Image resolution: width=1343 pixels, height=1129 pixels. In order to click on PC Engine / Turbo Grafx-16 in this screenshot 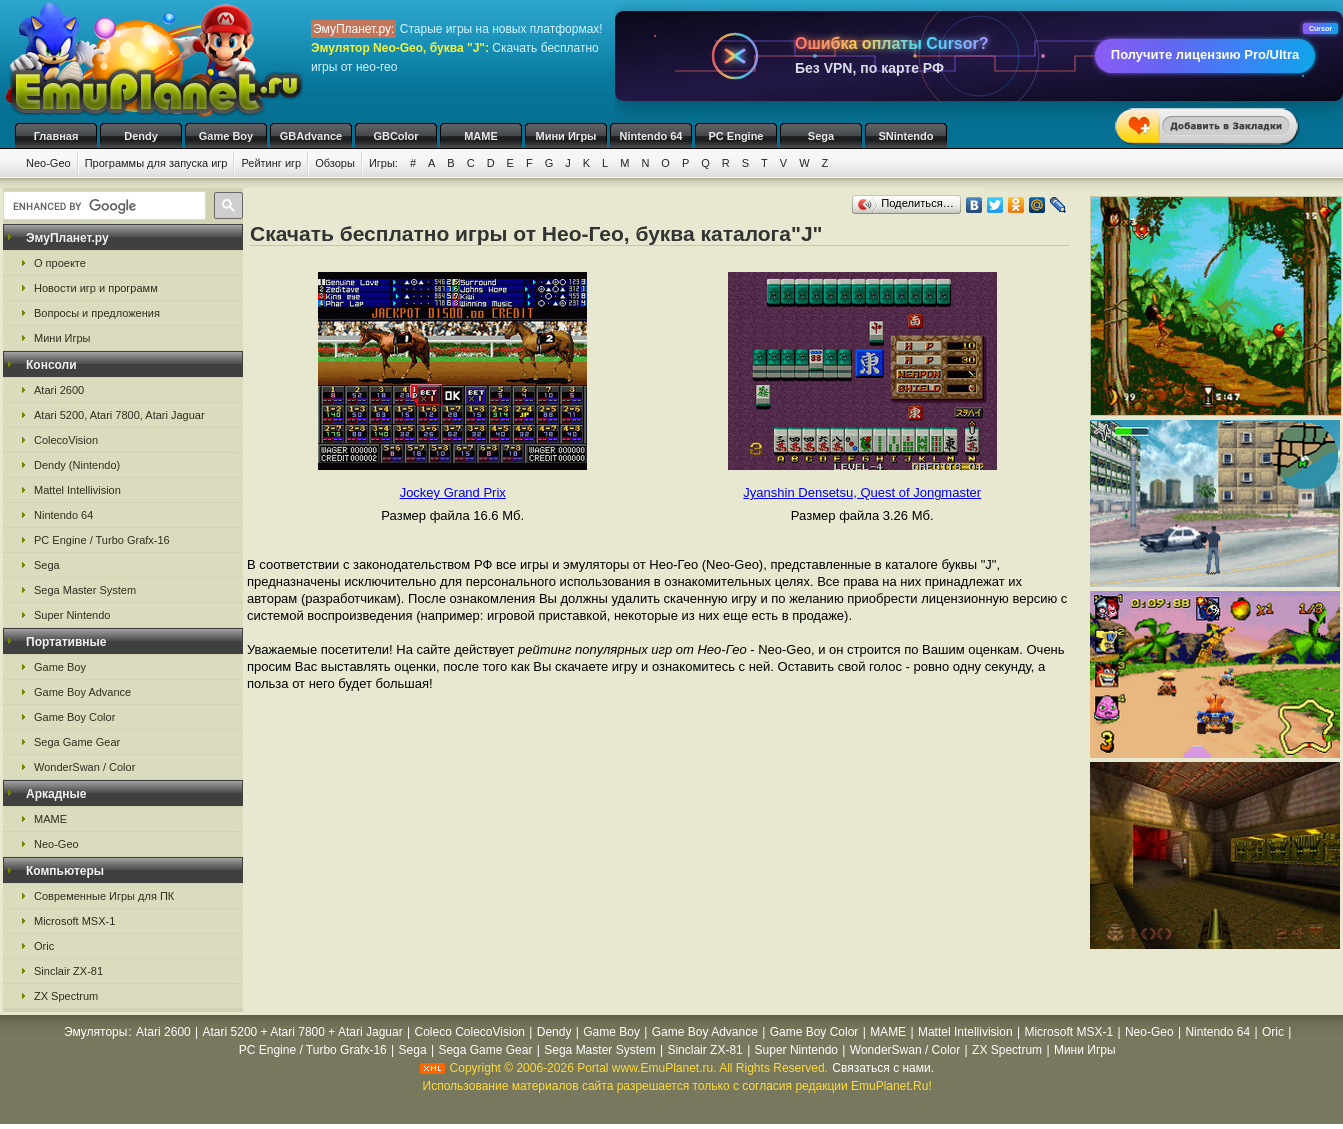, I will do `click(102, 540)`.